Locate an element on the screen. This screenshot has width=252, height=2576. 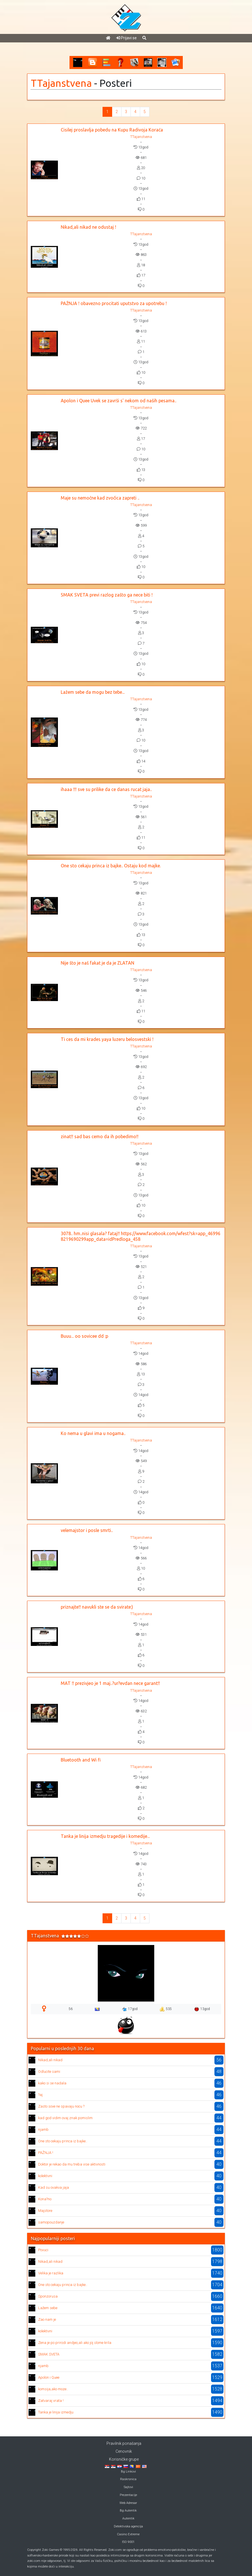
535 is located at coordinates (166, 2009).